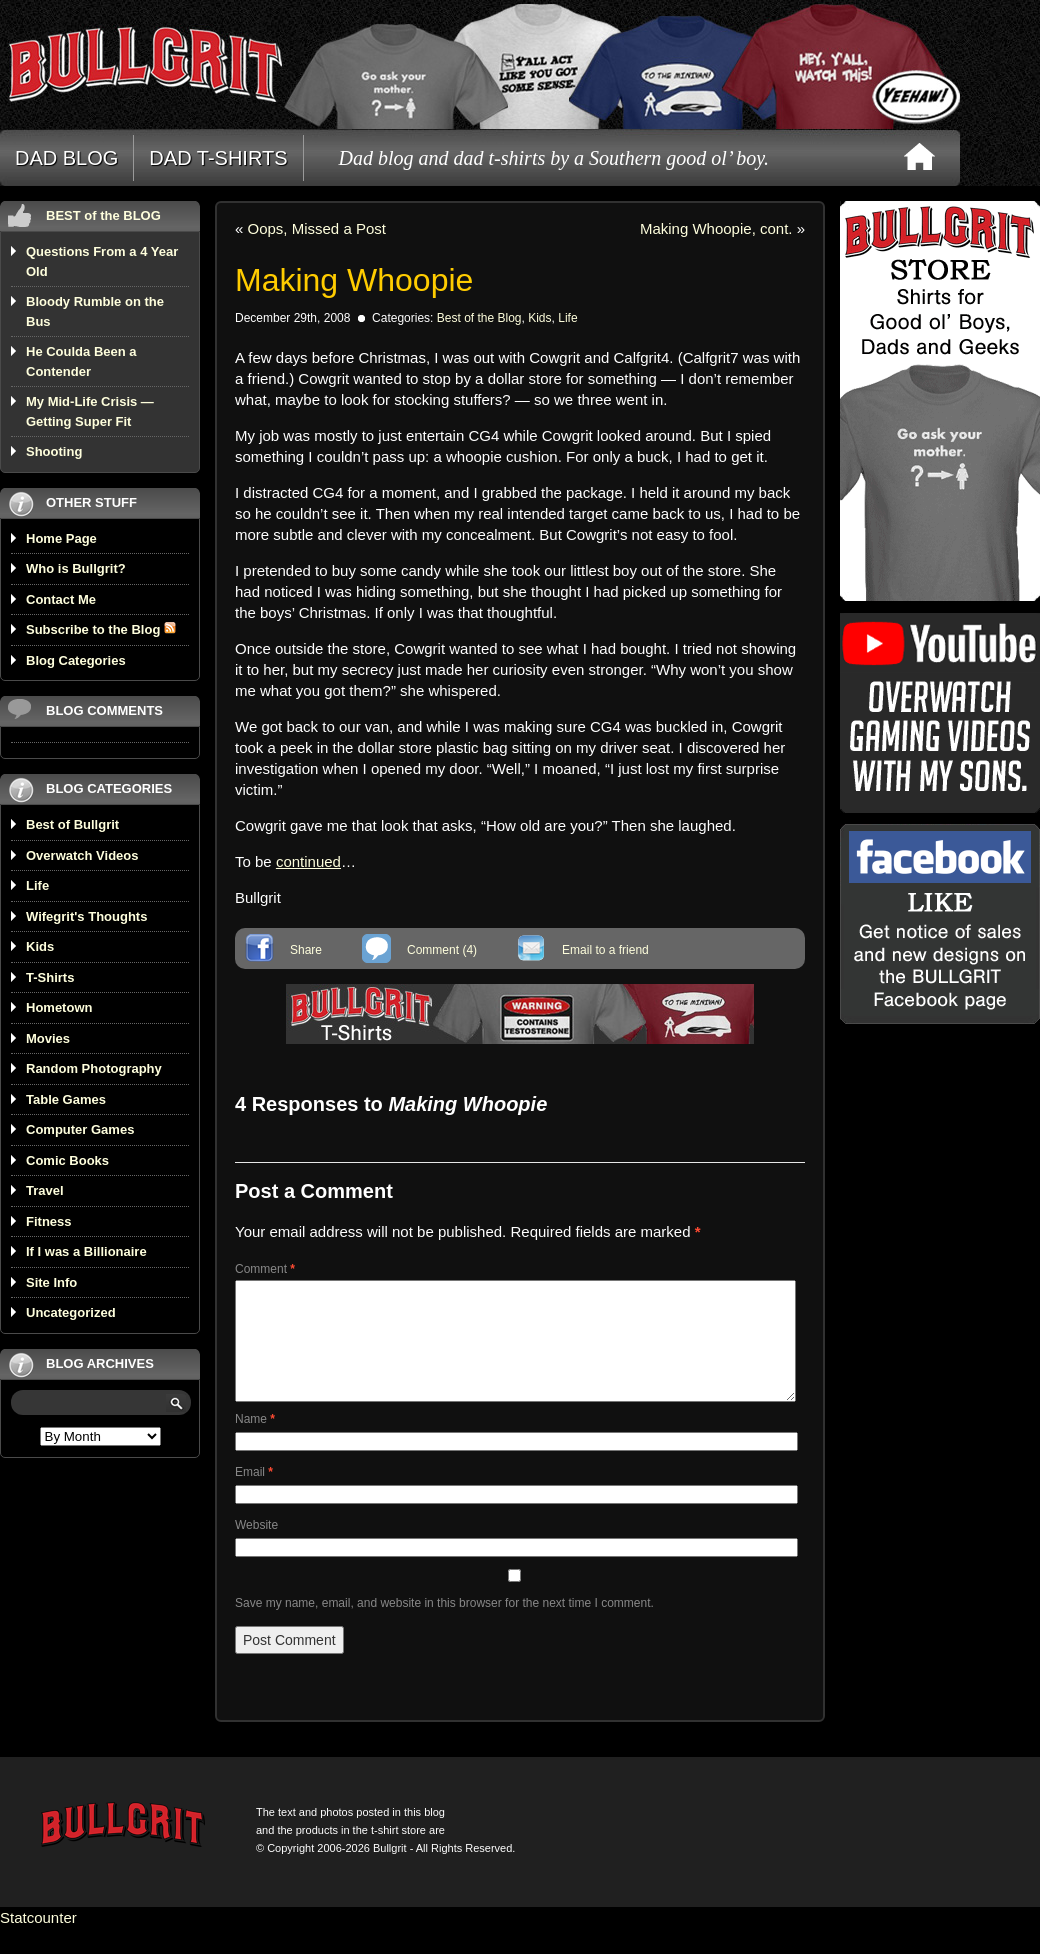  I want to click on Website, so click(256, 1549).